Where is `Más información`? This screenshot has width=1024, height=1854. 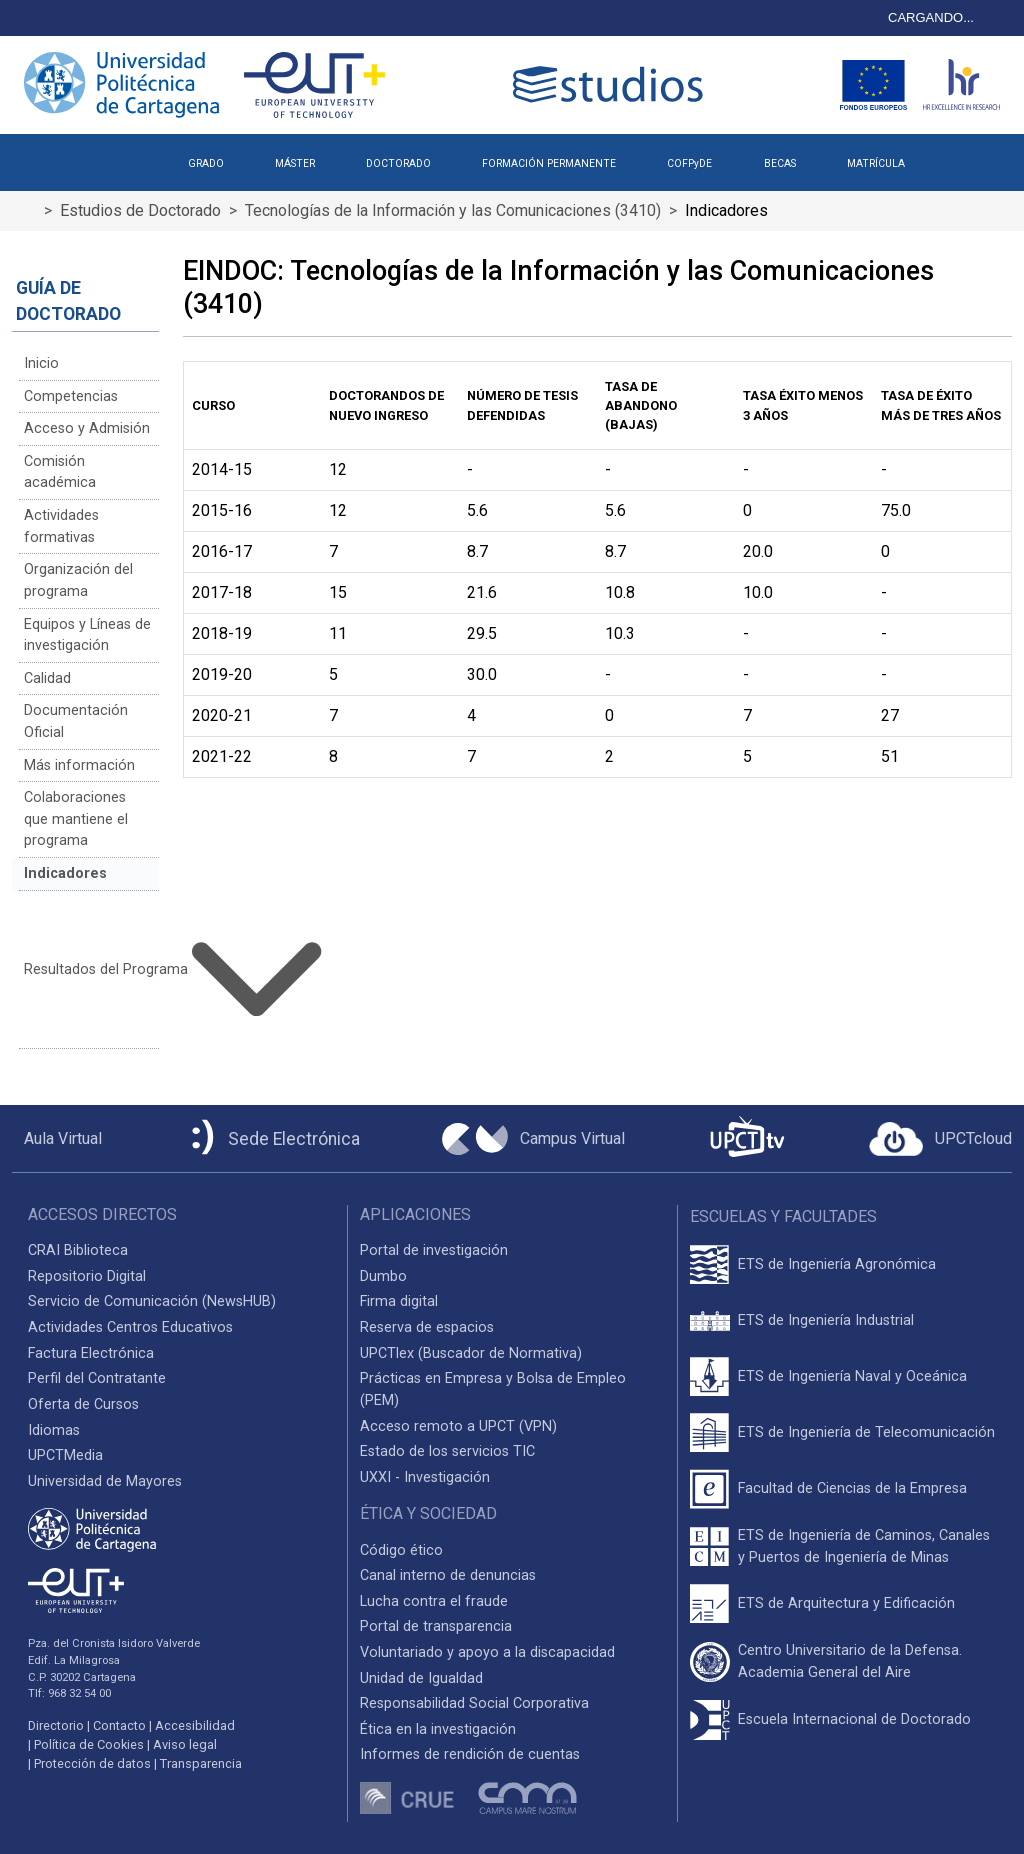 Más información is located at coordinates (79, 765).